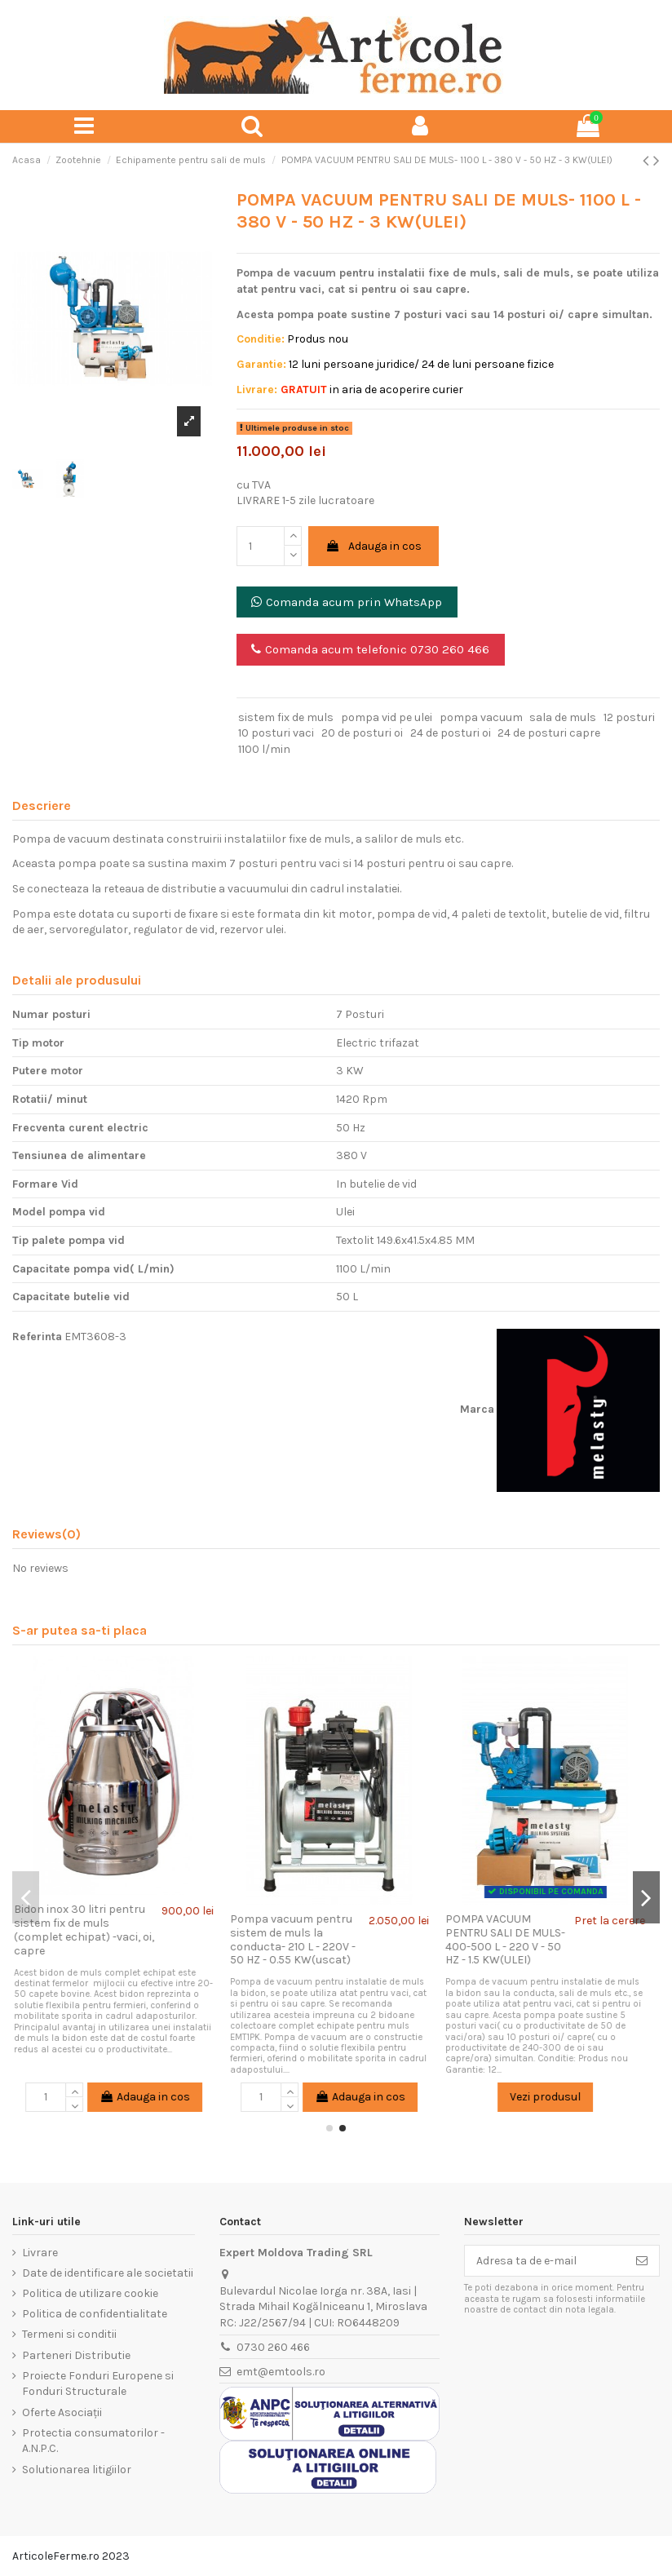  Describe the element at coordinates (281, 2372) in the screenshot. I see `emt@emtools.ro` at that location.